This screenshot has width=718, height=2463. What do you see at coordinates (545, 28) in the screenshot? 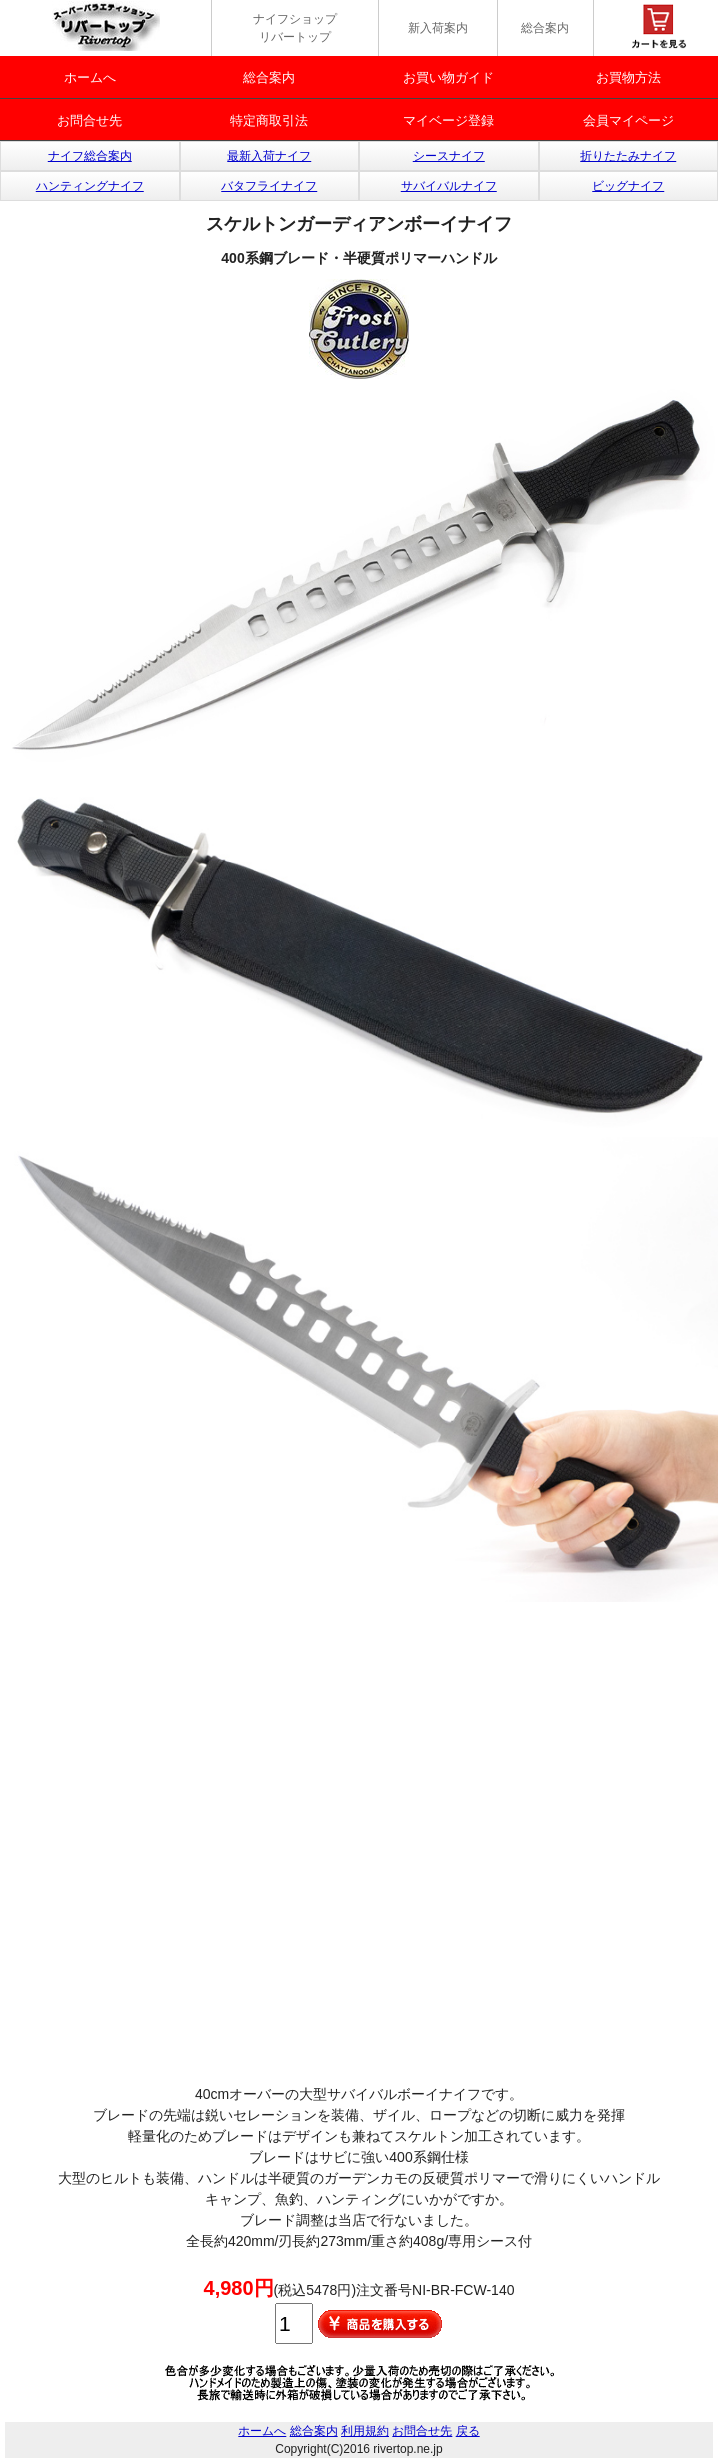
I see `総合案内` at bounding box center [545, 28].